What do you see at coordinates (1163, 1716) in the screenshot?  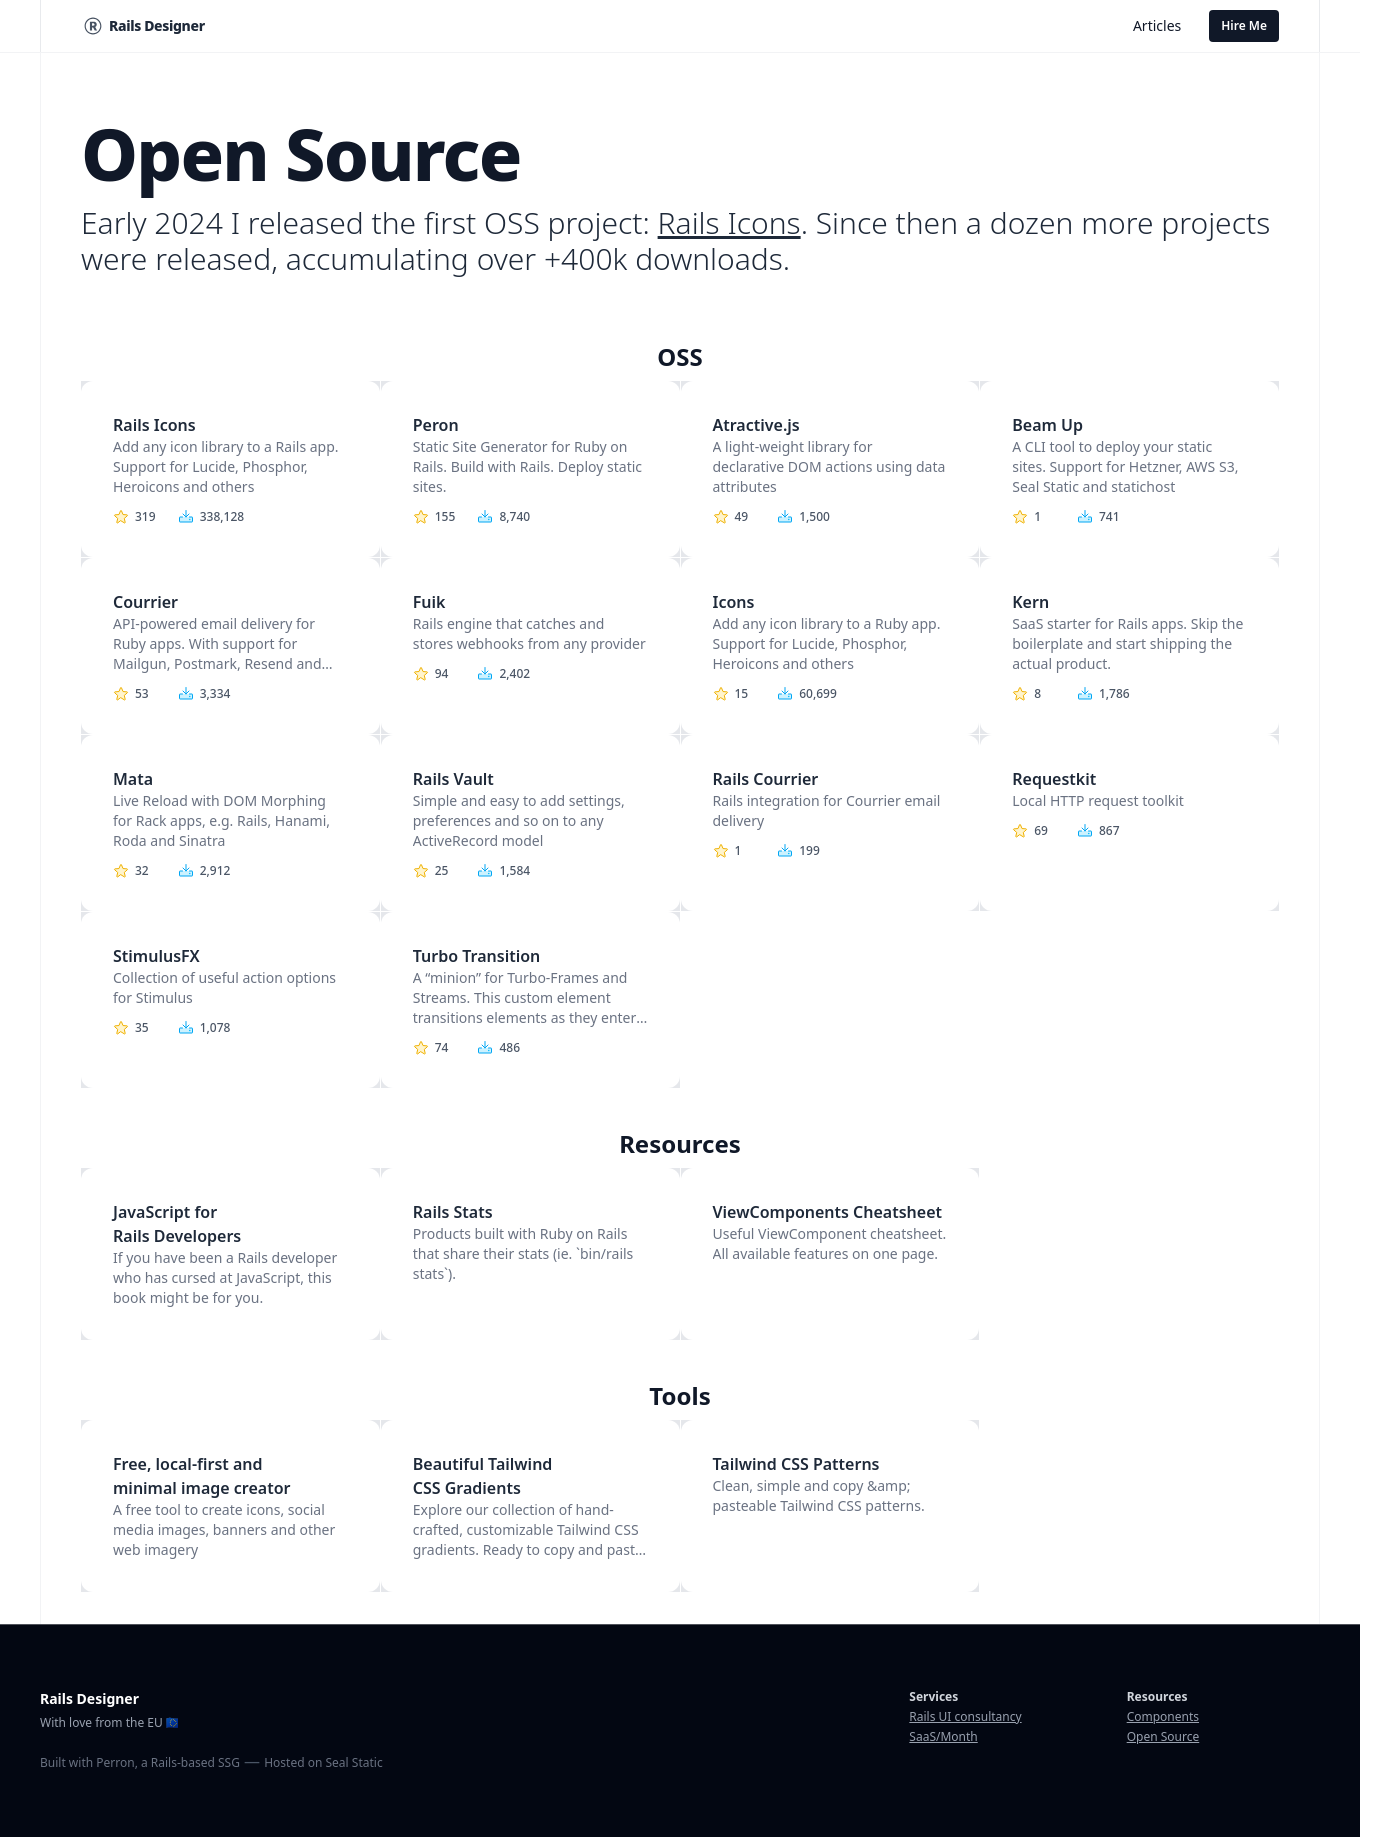 I see `Components` at bounding box center [1163, 1716].